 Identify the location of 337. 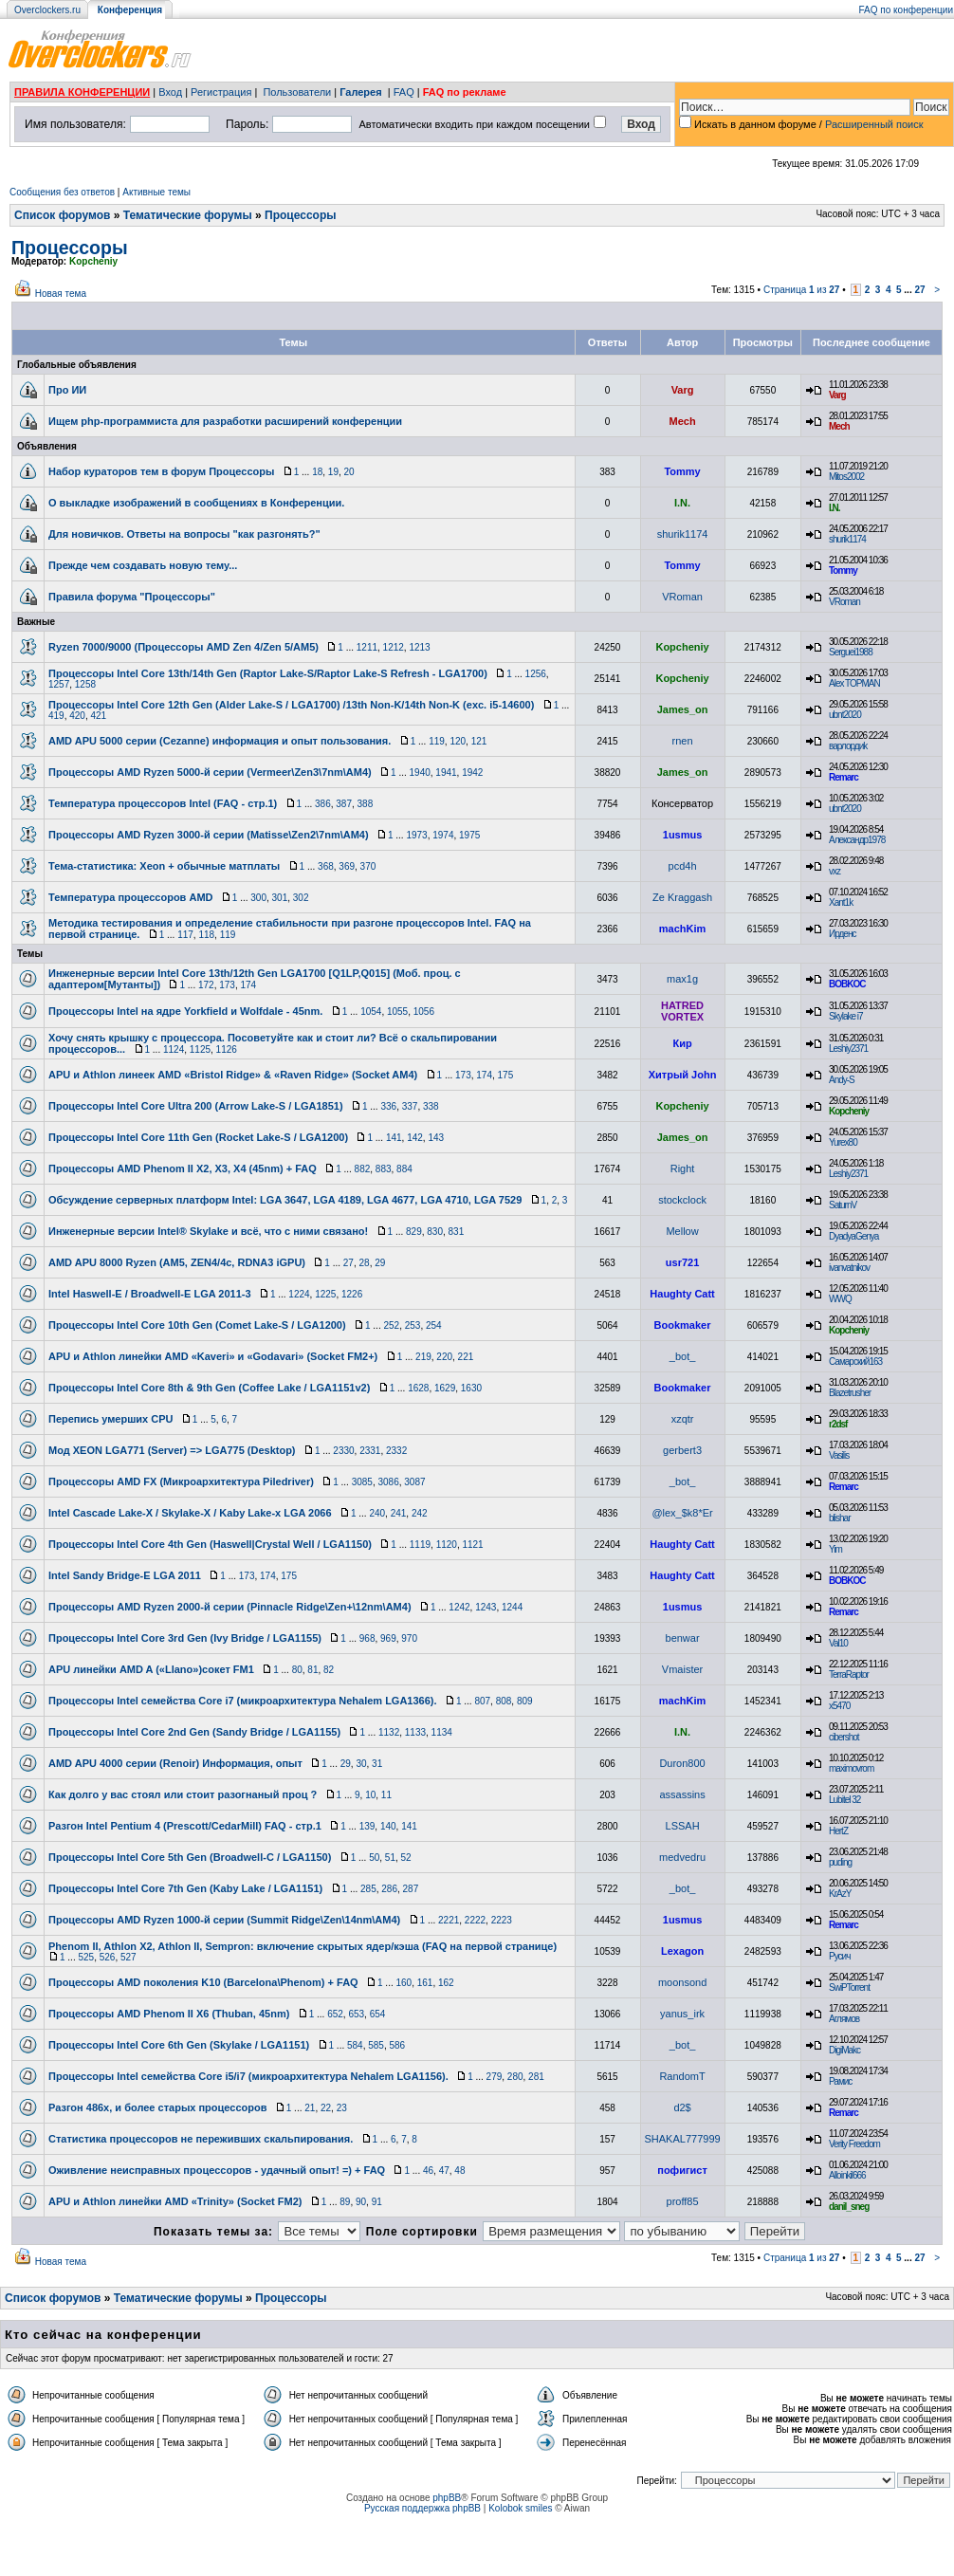
(410, 1106).